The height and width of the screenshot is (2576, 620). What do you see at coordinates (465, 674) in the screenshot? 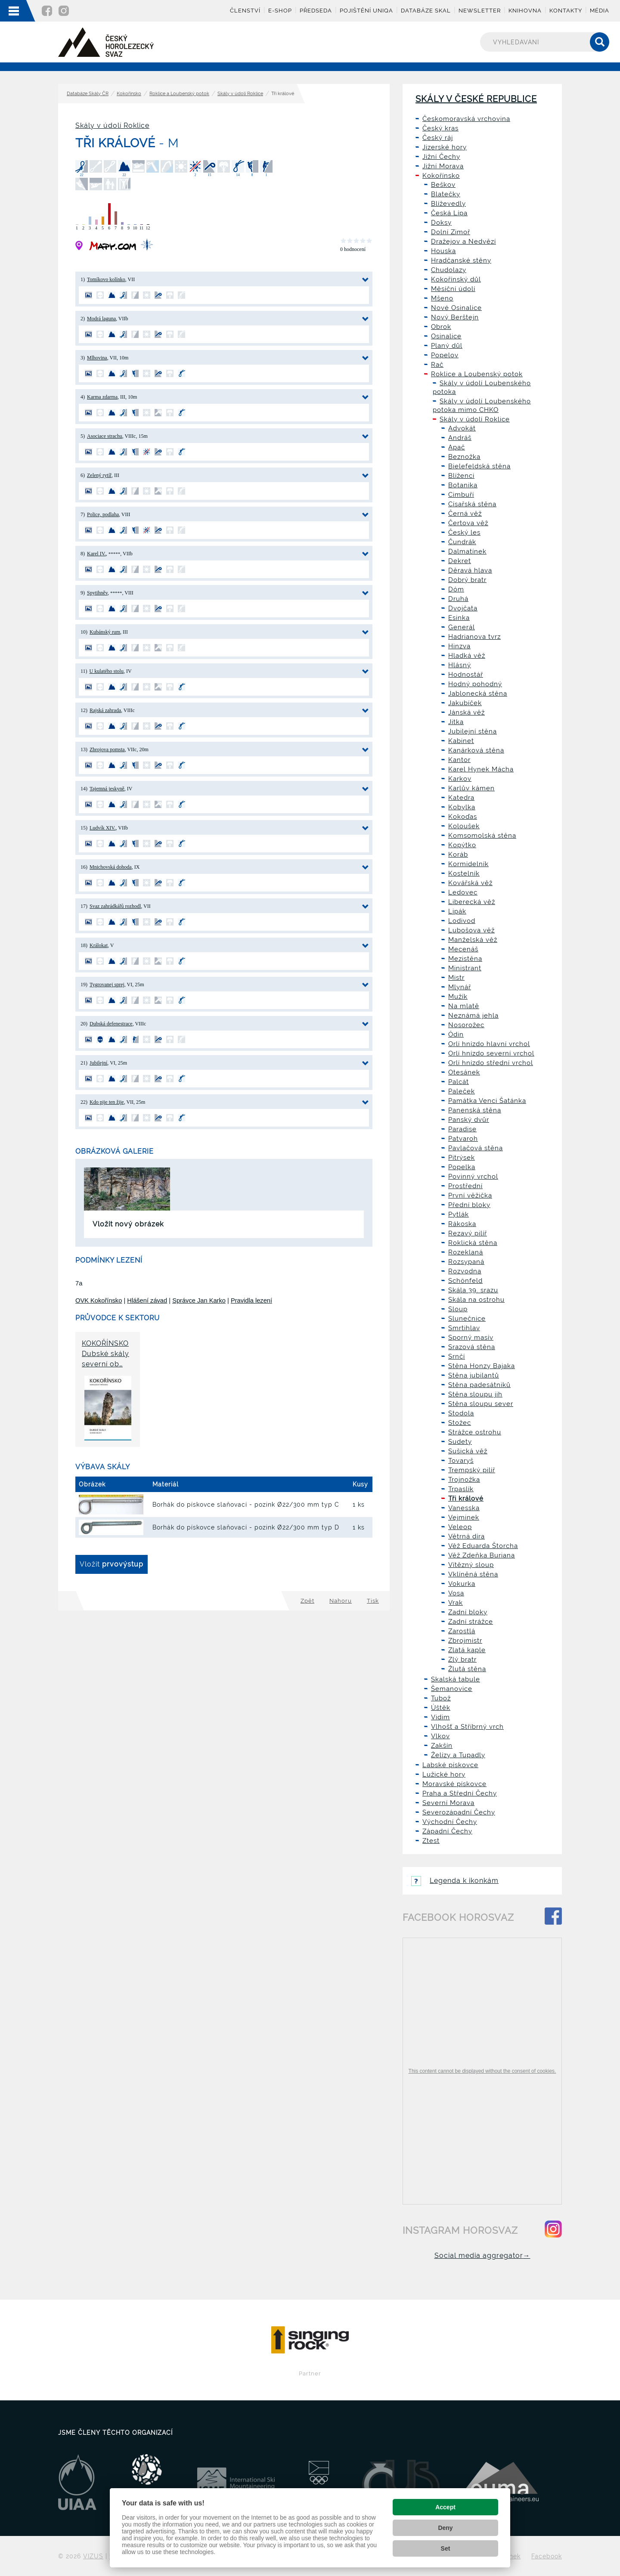
I see `Hodnostář` at bounding box center [465, 674].